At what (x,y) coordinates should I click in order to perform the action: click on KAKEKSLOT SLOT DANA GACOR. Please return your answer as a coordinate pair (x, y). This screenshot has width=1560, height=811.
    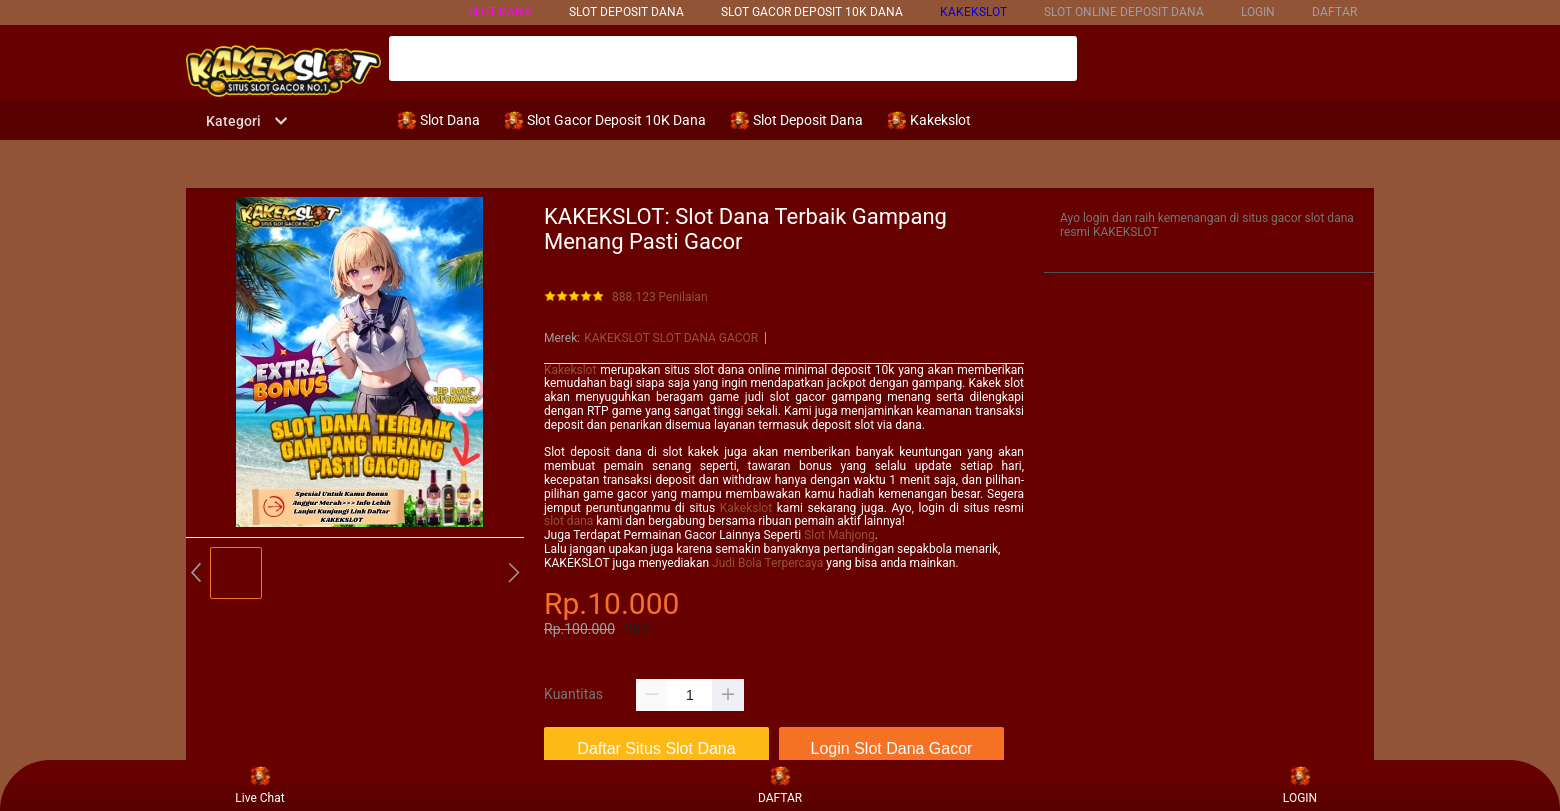
    Looking at the image, I should click on (671, 338).